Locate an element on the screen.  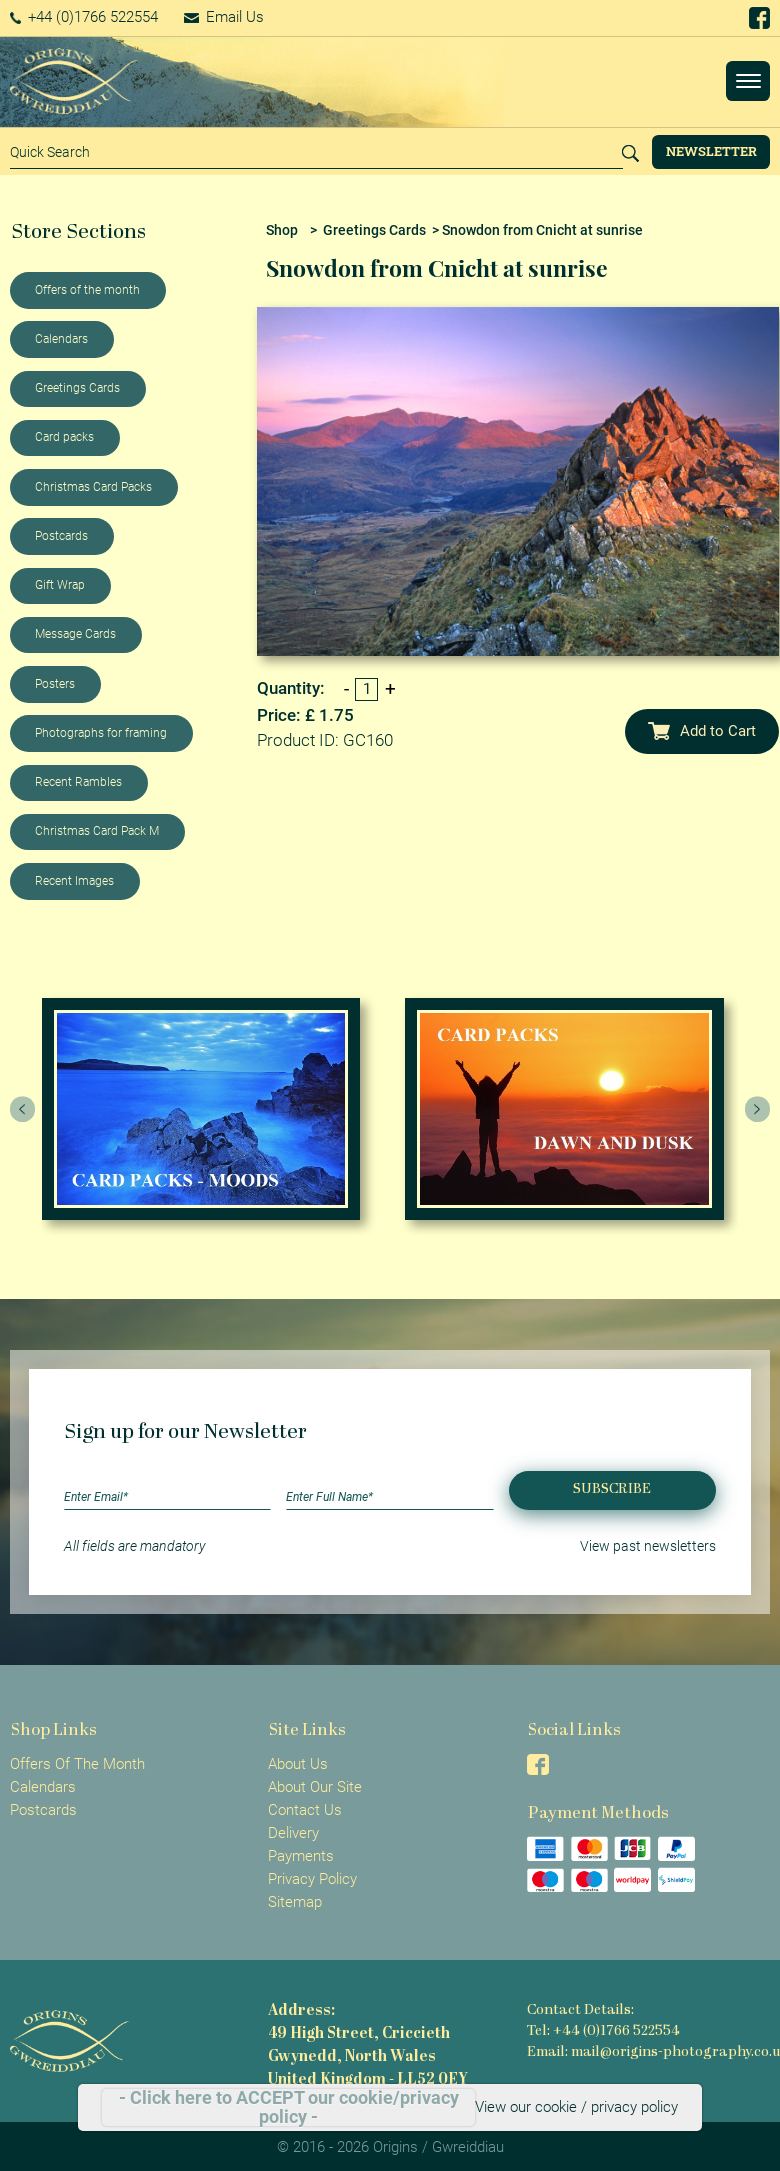
Delivery is located at coordinates (293, 1833).